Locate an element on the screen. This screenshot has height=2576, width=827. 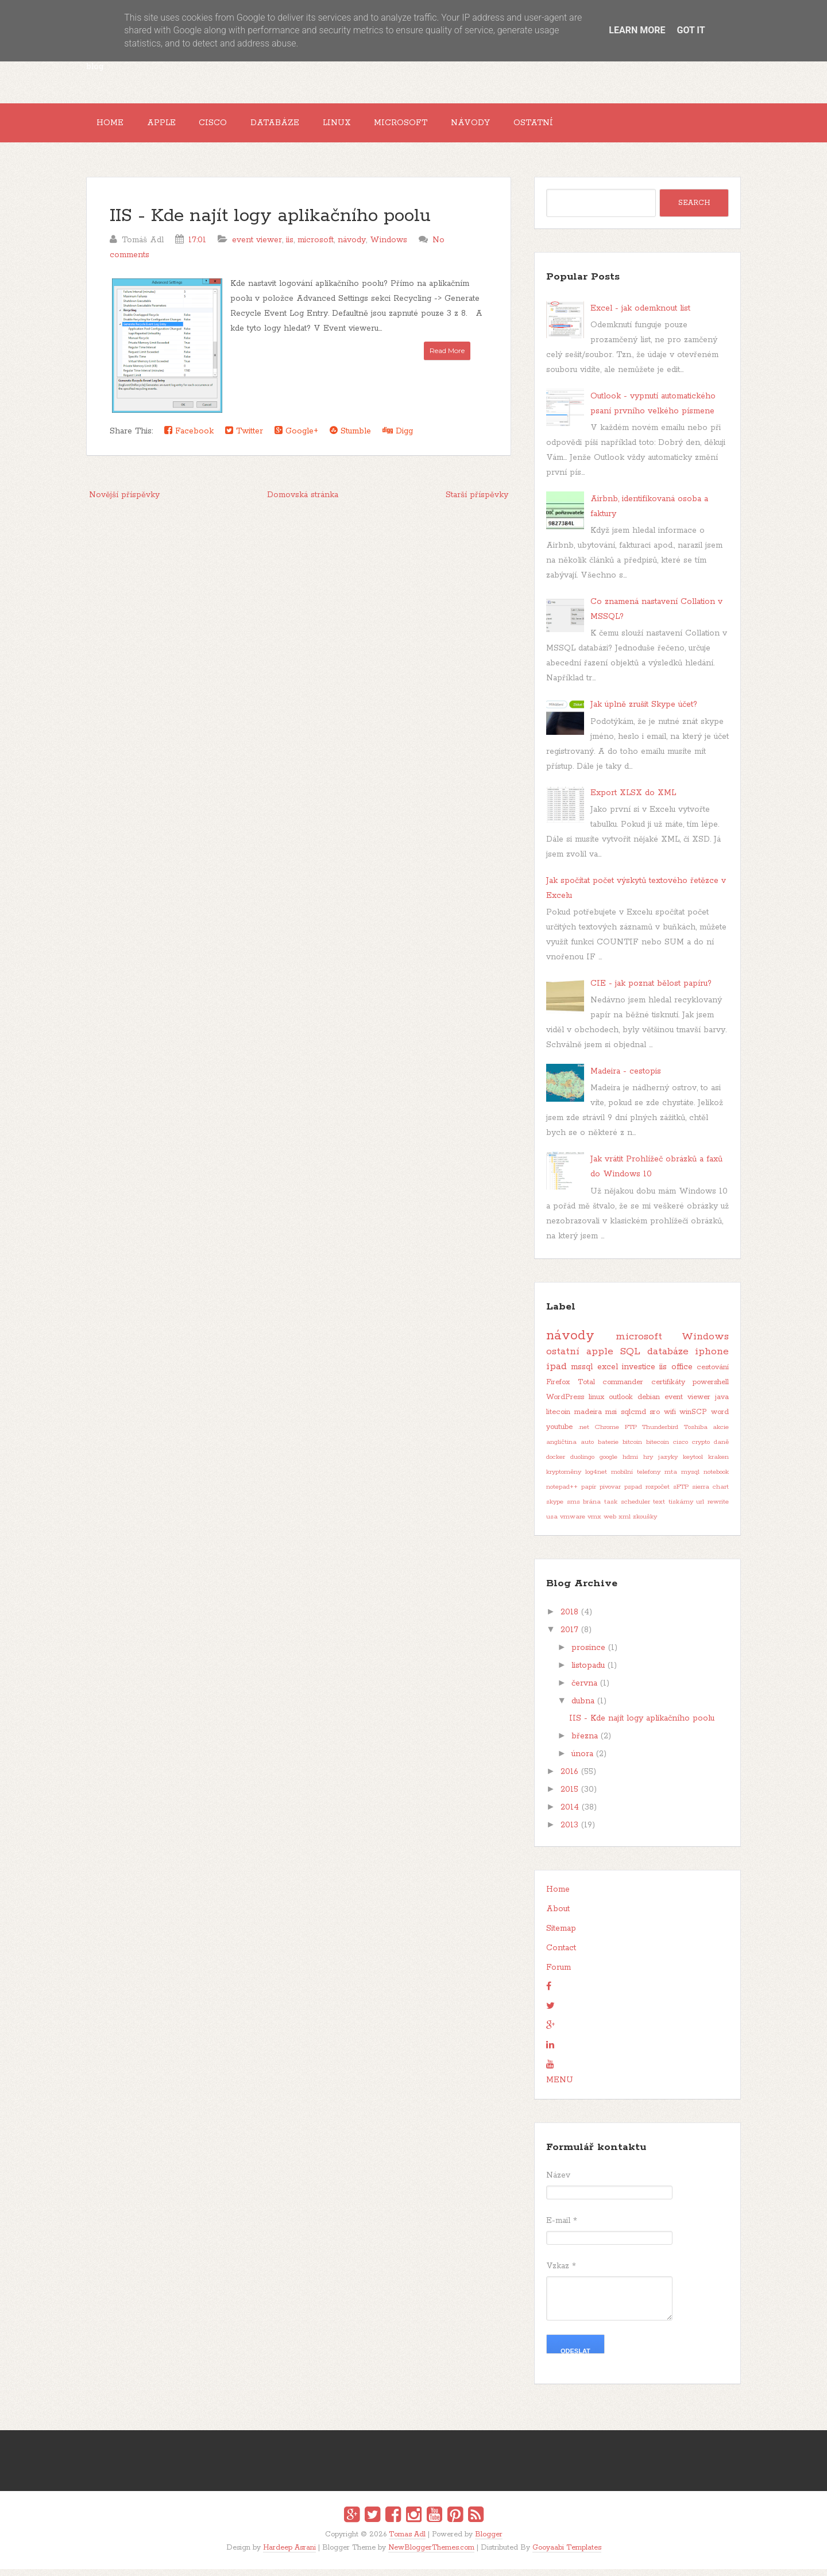
listopadu is located at coordinates (588, 1673).